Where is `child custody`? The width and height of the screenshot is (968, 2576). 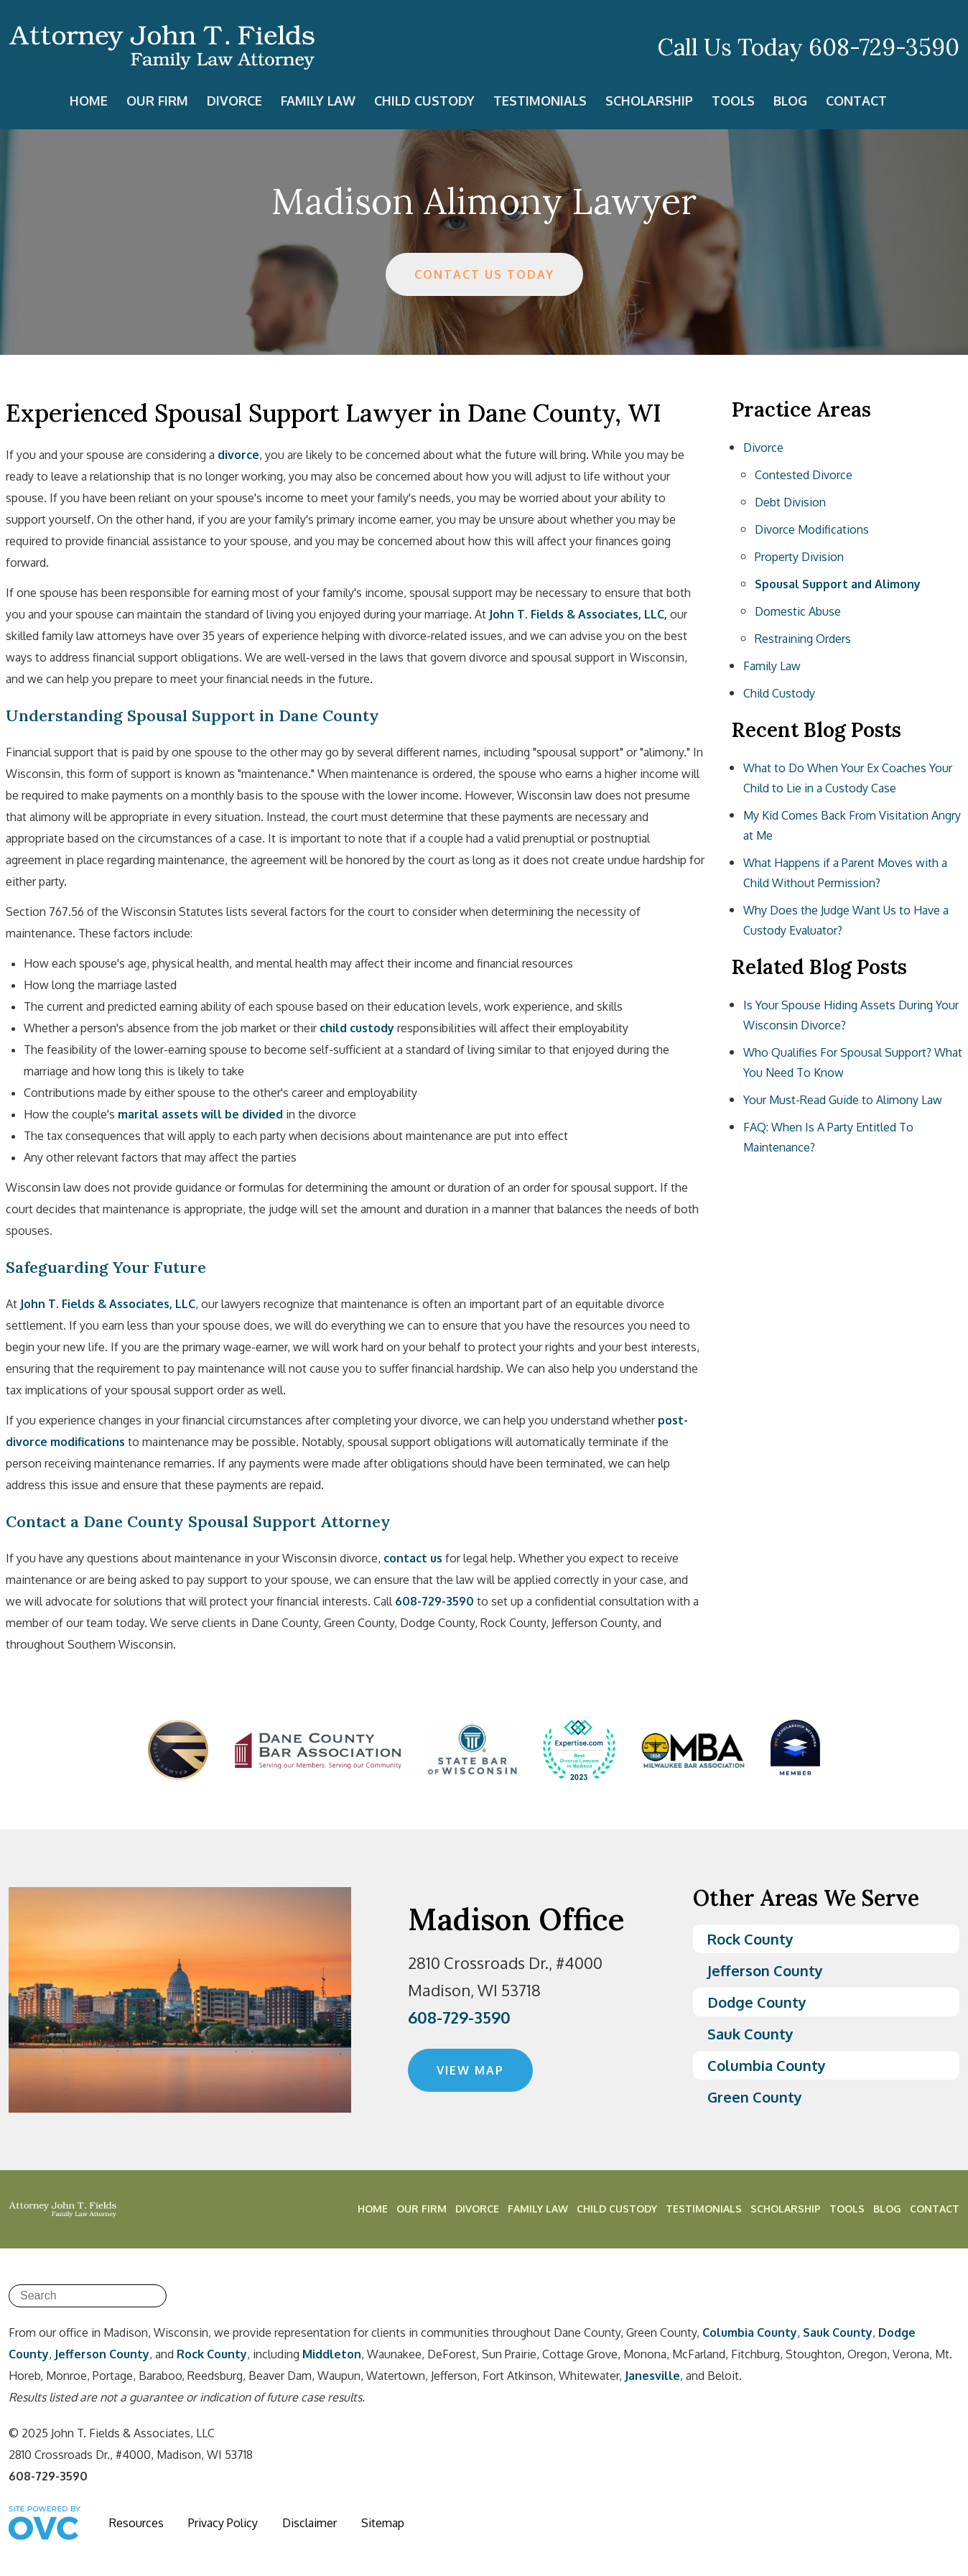
child custody is located at coordinates (357, 1028).